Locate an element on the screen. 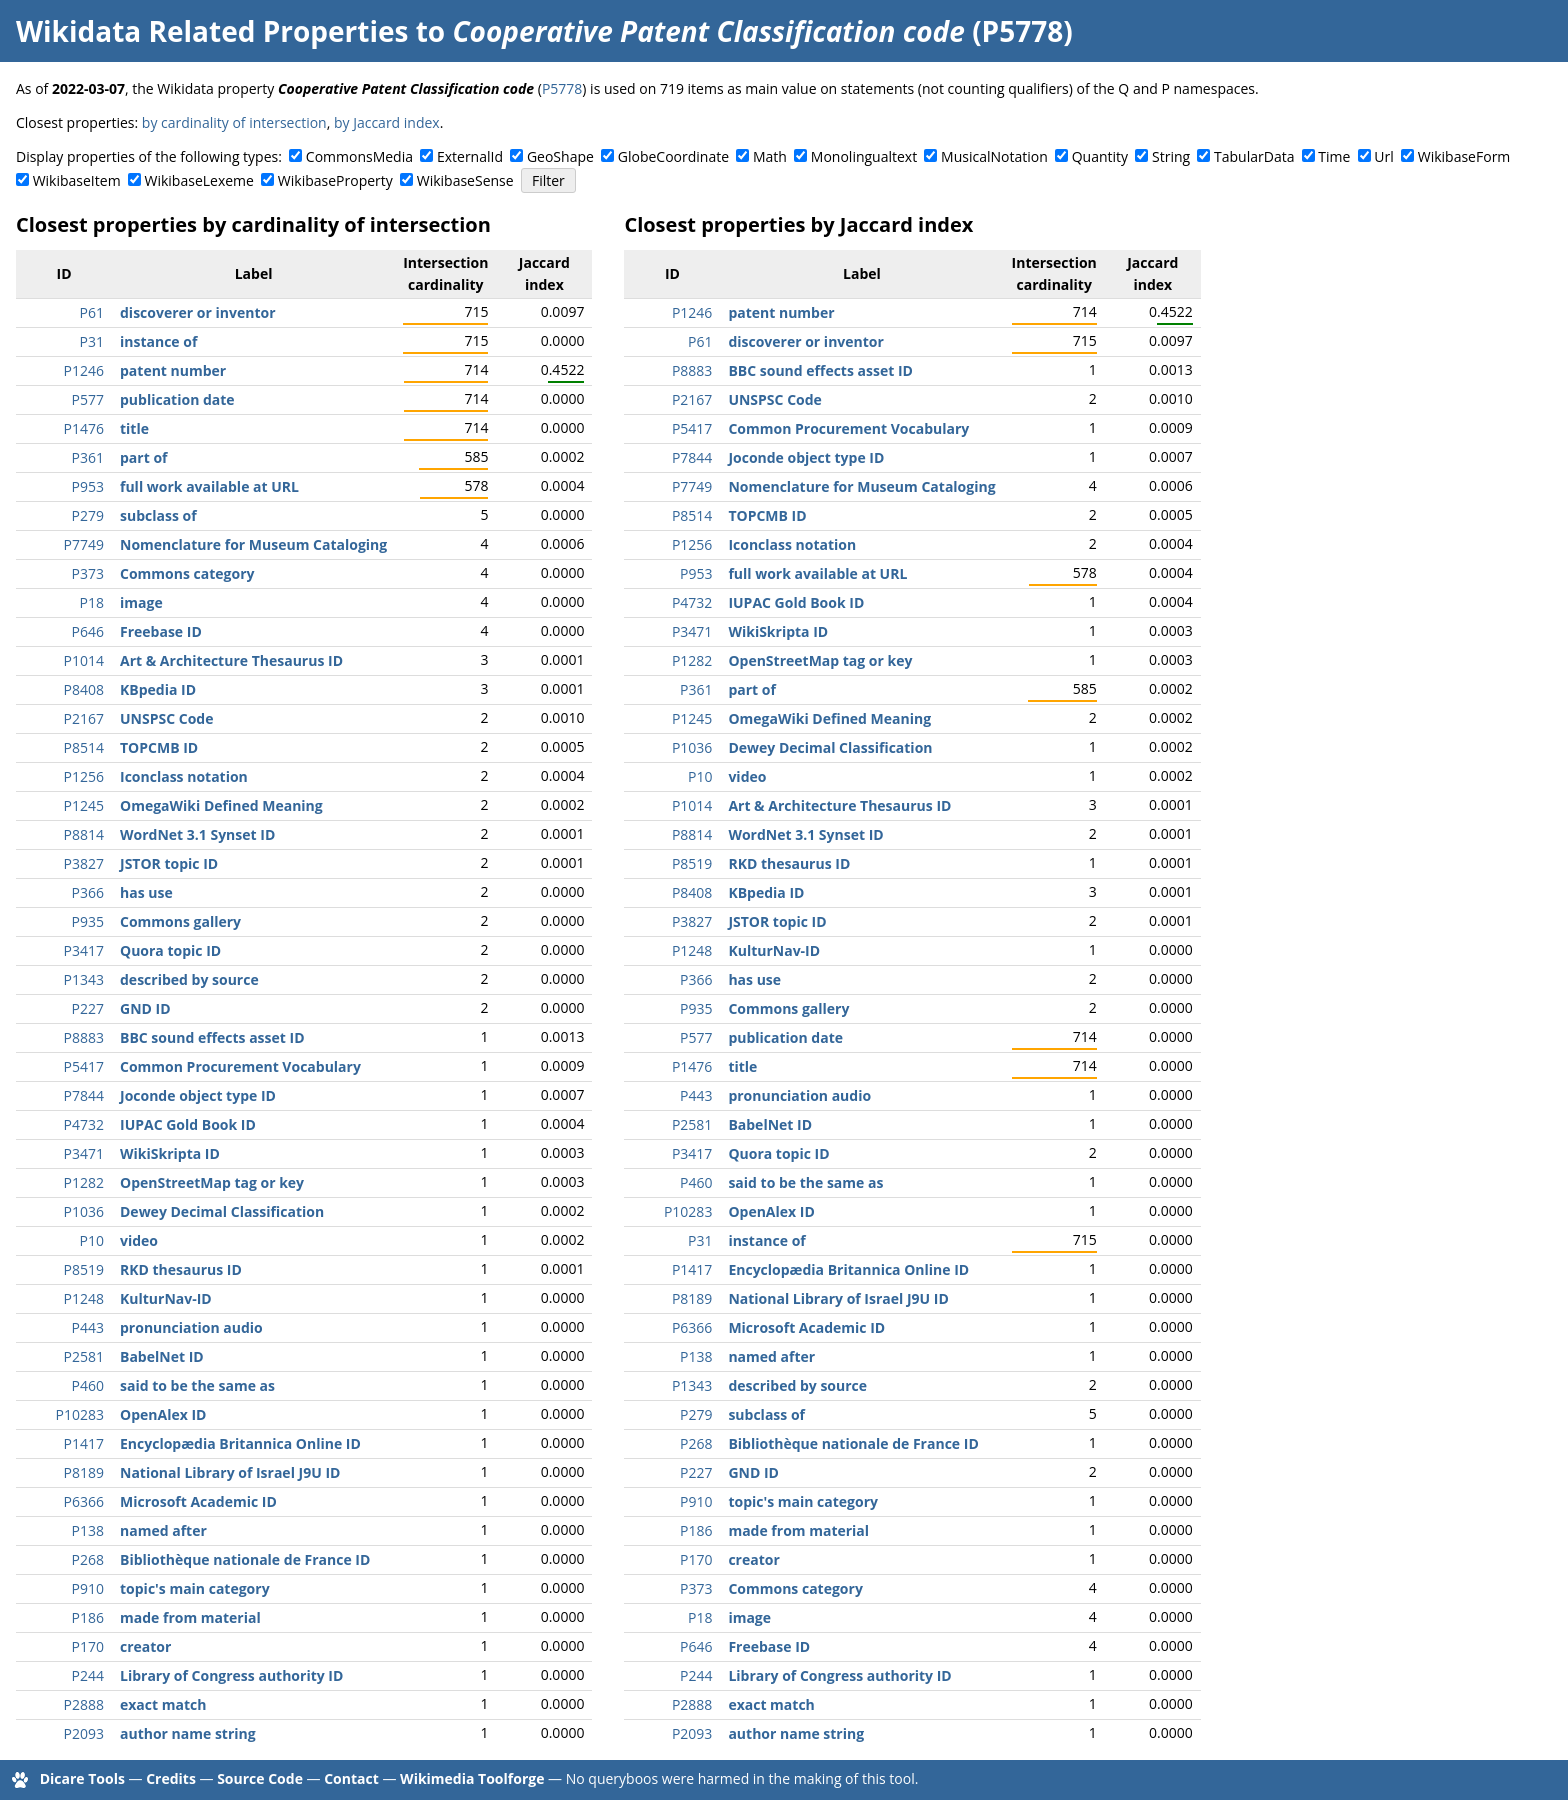  P8189 is located at coordinates (84, 1472).